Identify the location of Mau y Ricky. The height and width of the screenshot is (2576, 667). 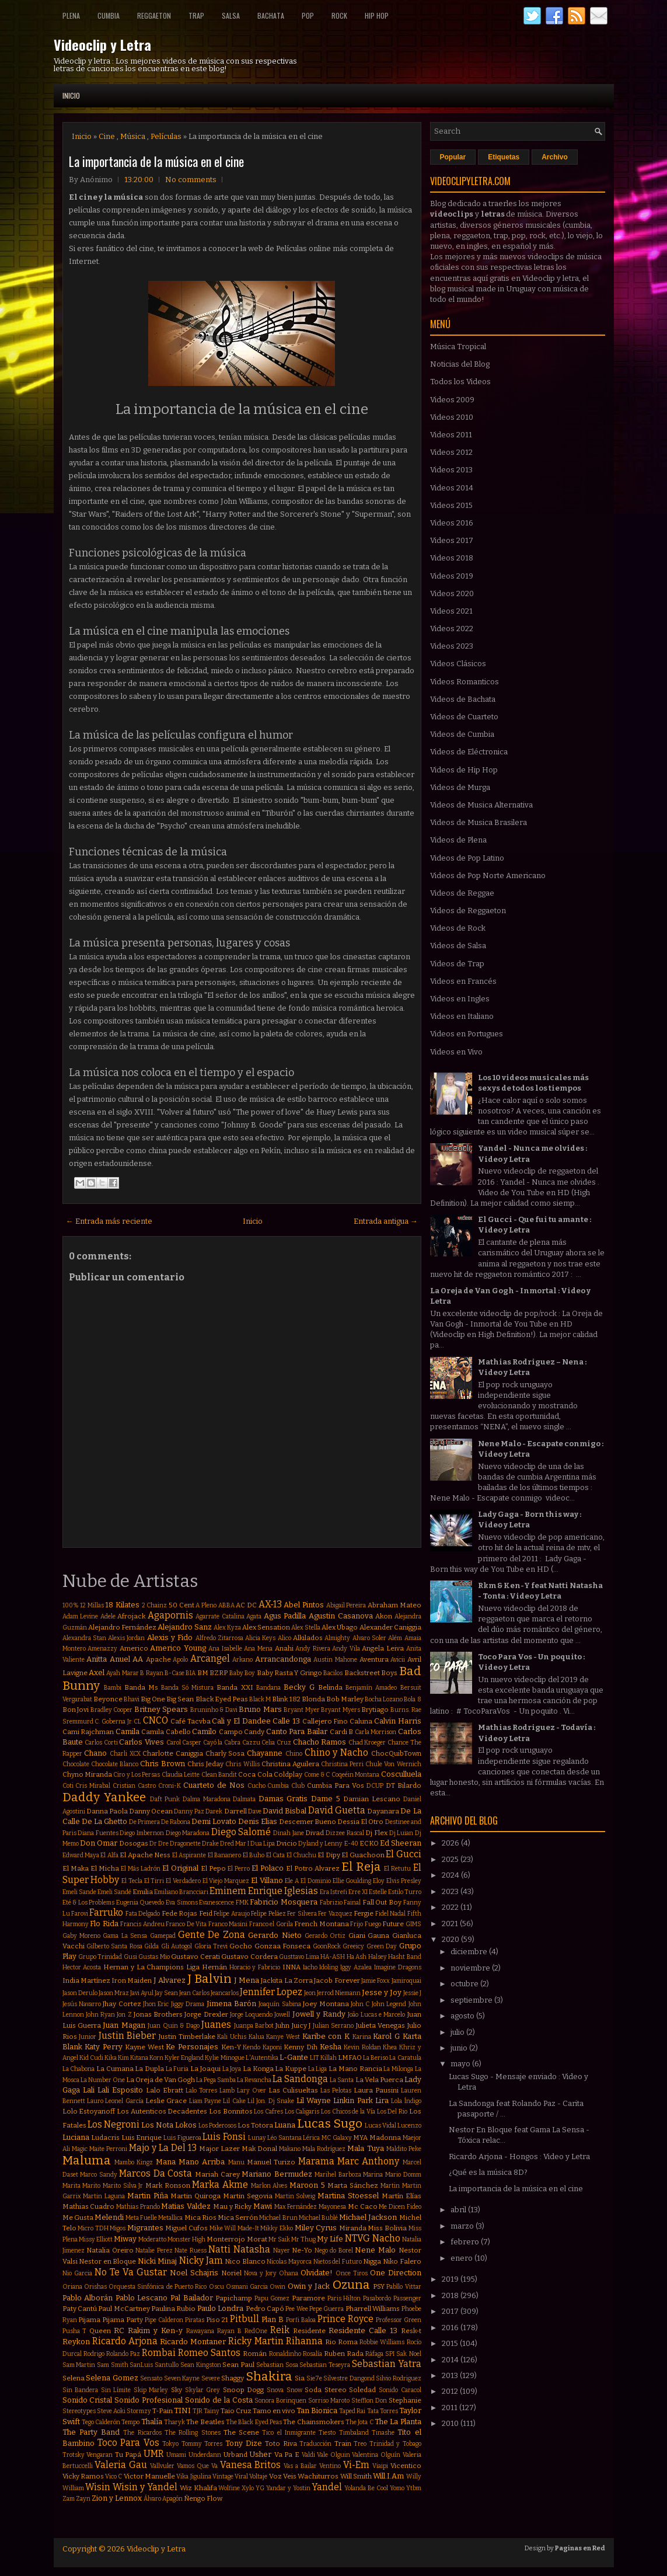
(232, 2206).